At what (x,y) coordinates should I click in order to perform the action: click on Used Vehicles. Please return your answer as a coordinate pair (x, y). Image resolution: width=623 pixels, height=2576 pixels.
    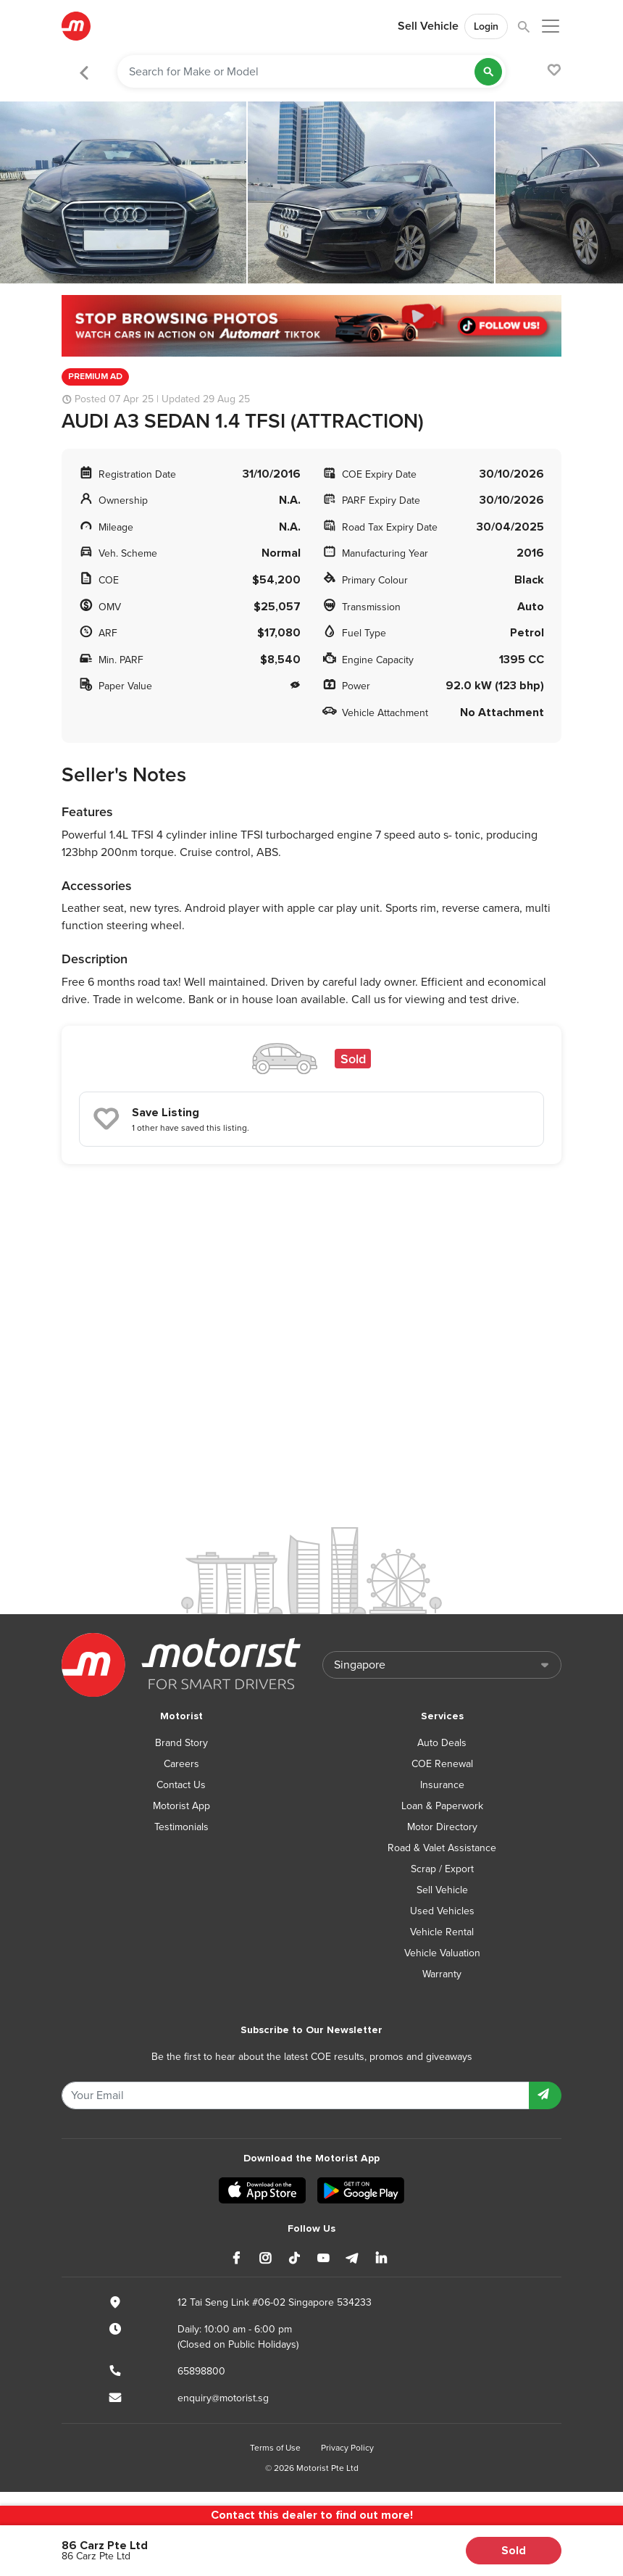
    Looking at the image, I should click on (442, 1911).